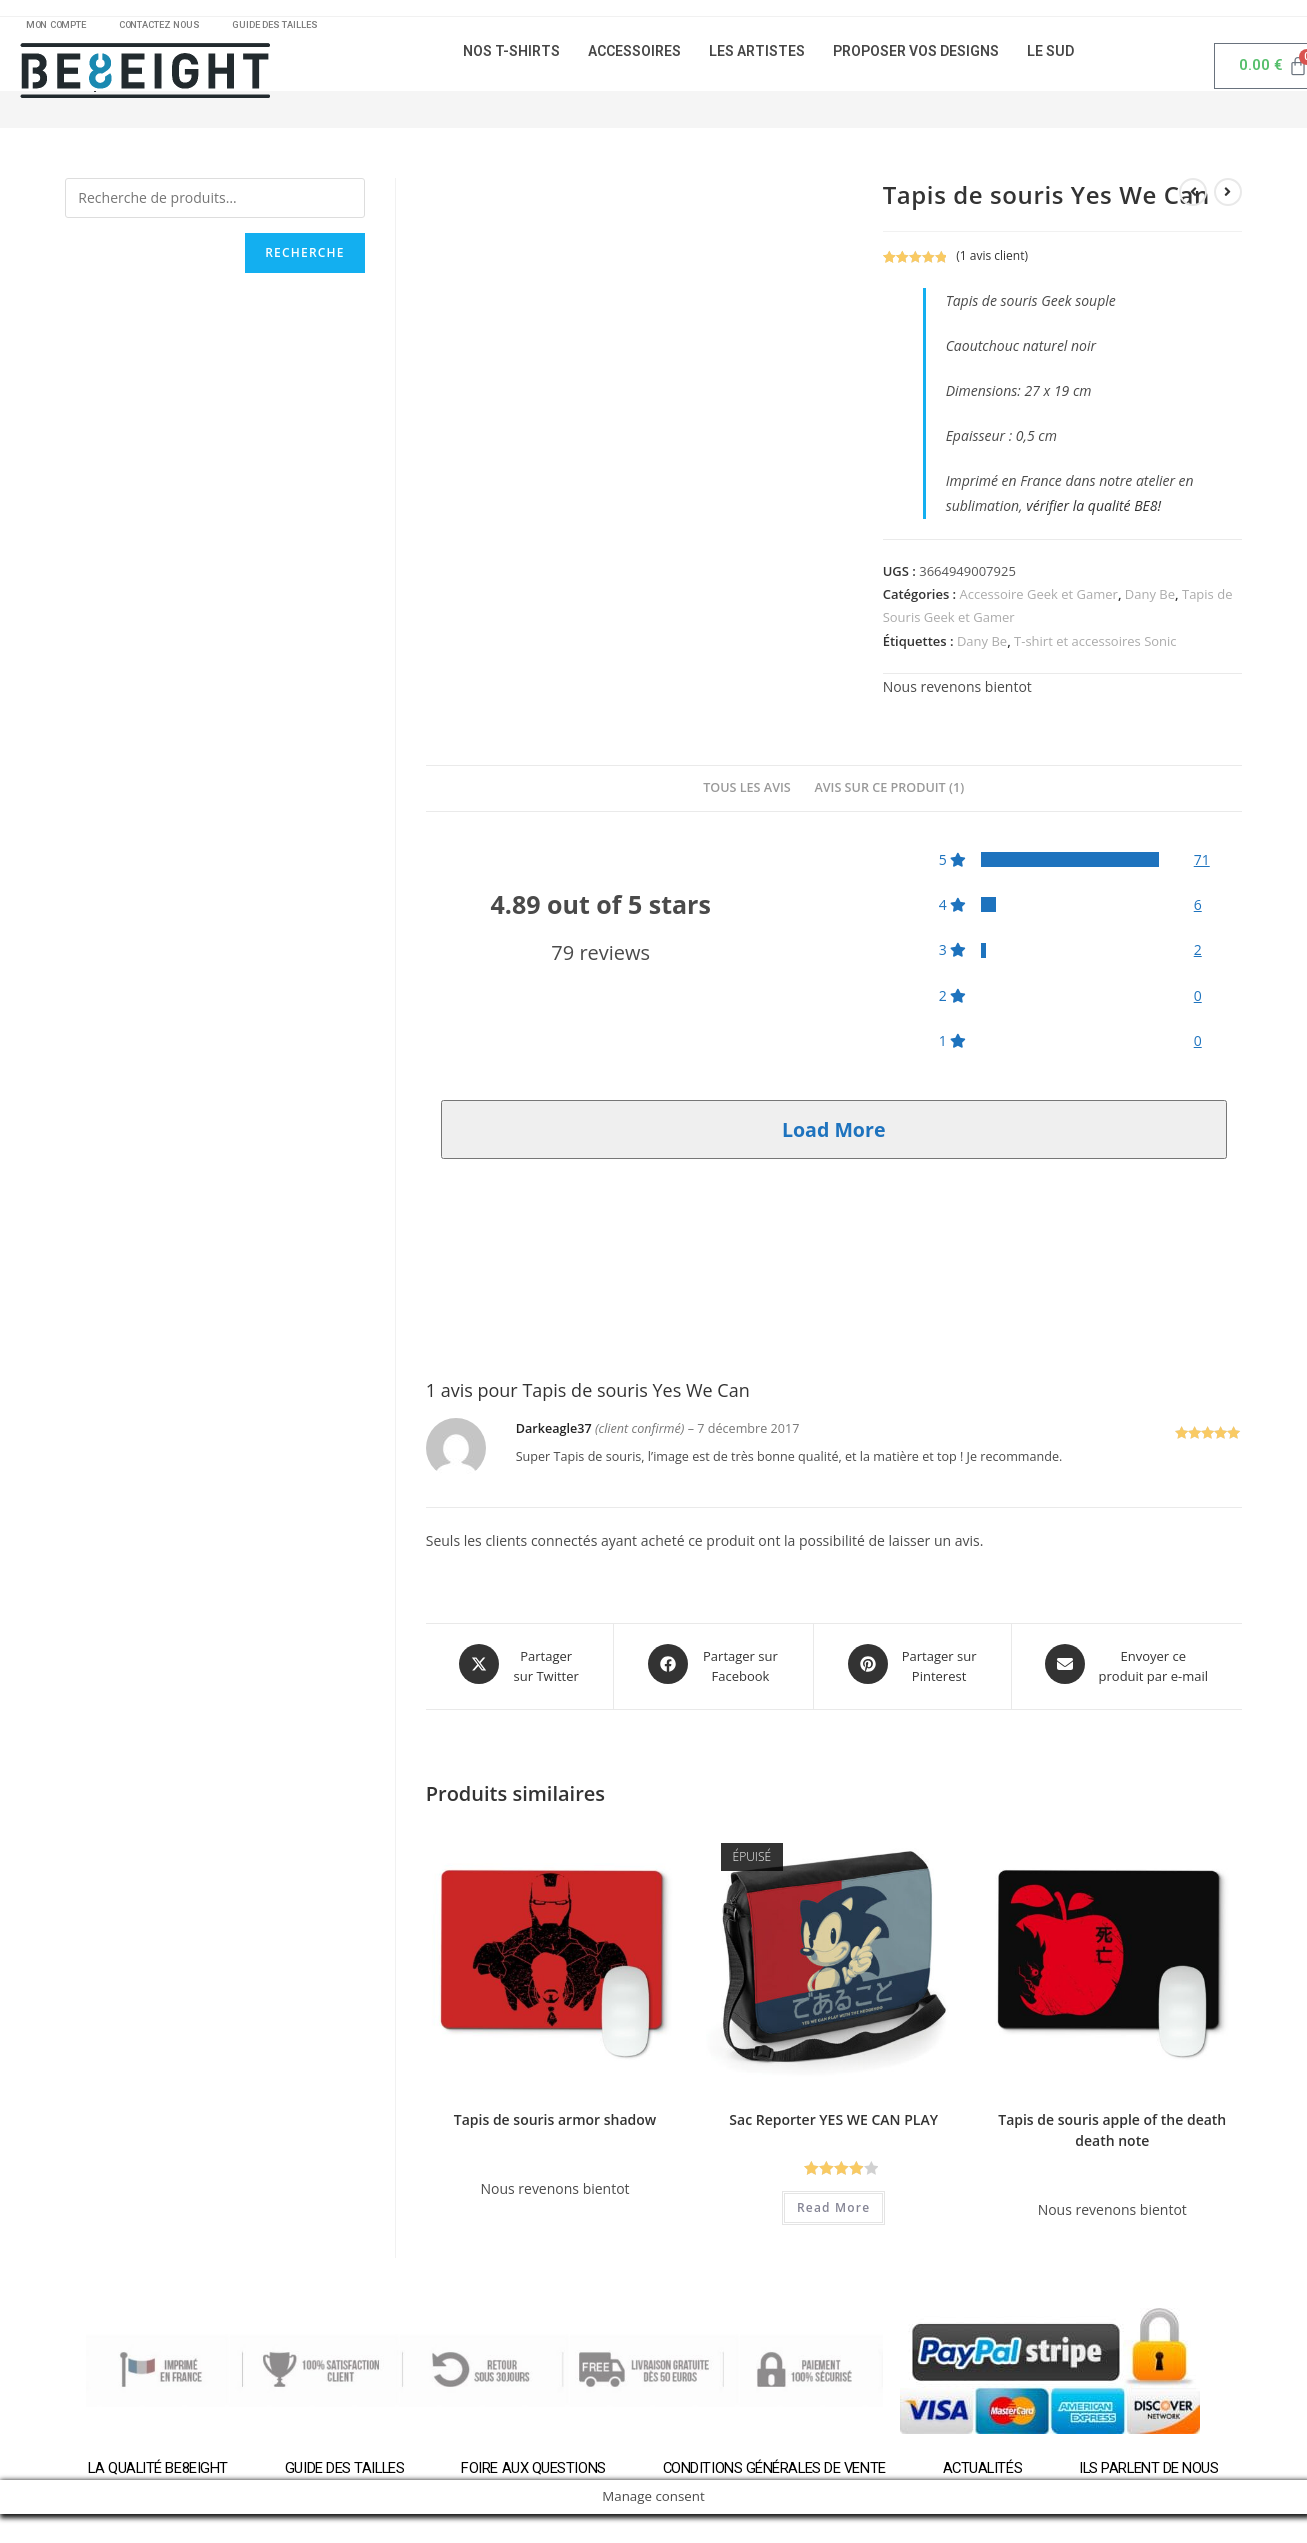  Describe the element at coordinates (1050, 58) in the screenshot. I see `LE SUD` at that location.